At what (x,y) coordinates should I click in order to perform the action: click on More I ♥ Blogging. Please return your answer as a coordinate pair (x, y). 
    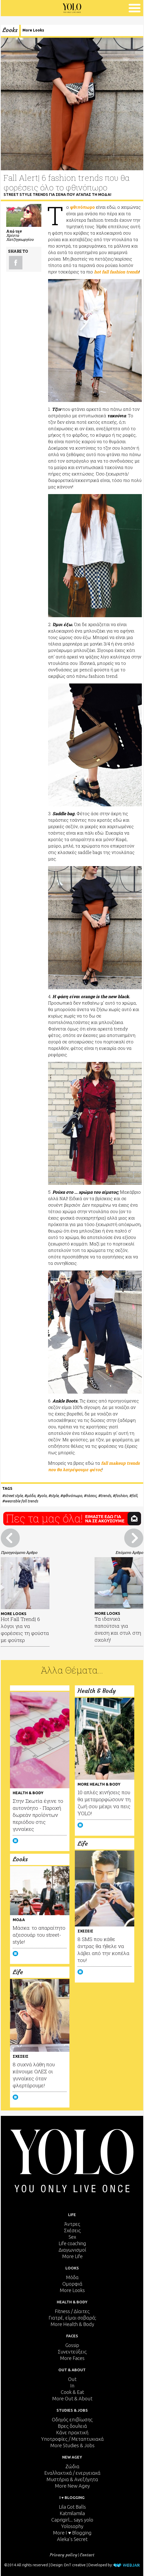
    Looking at the image, I should click on (72, 2533).